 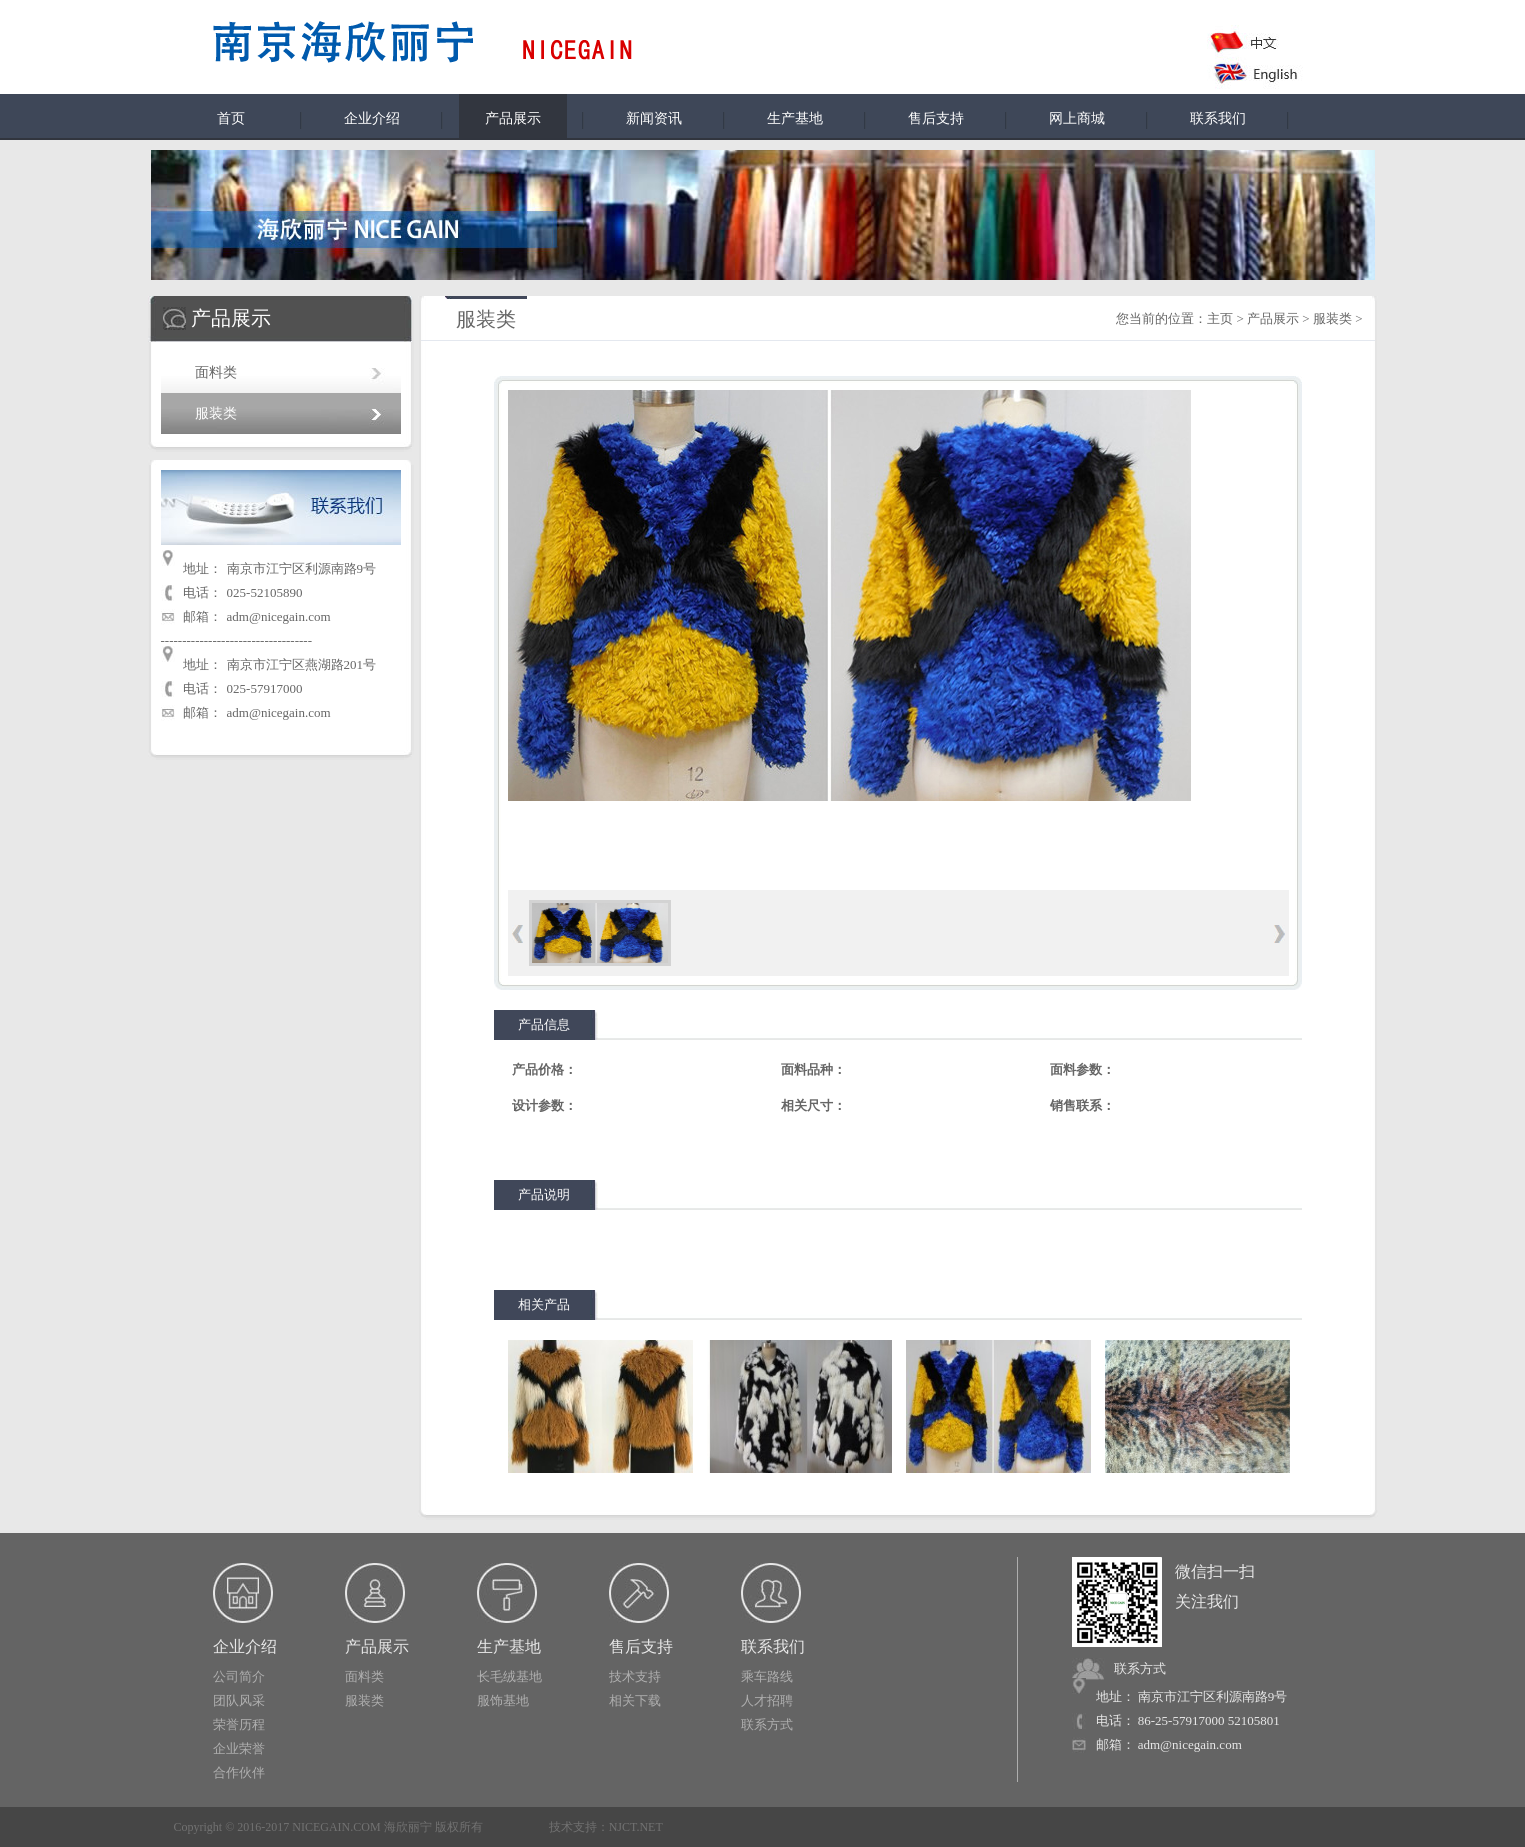 I want to click on 团队风采, so click(x=239, y=1700).